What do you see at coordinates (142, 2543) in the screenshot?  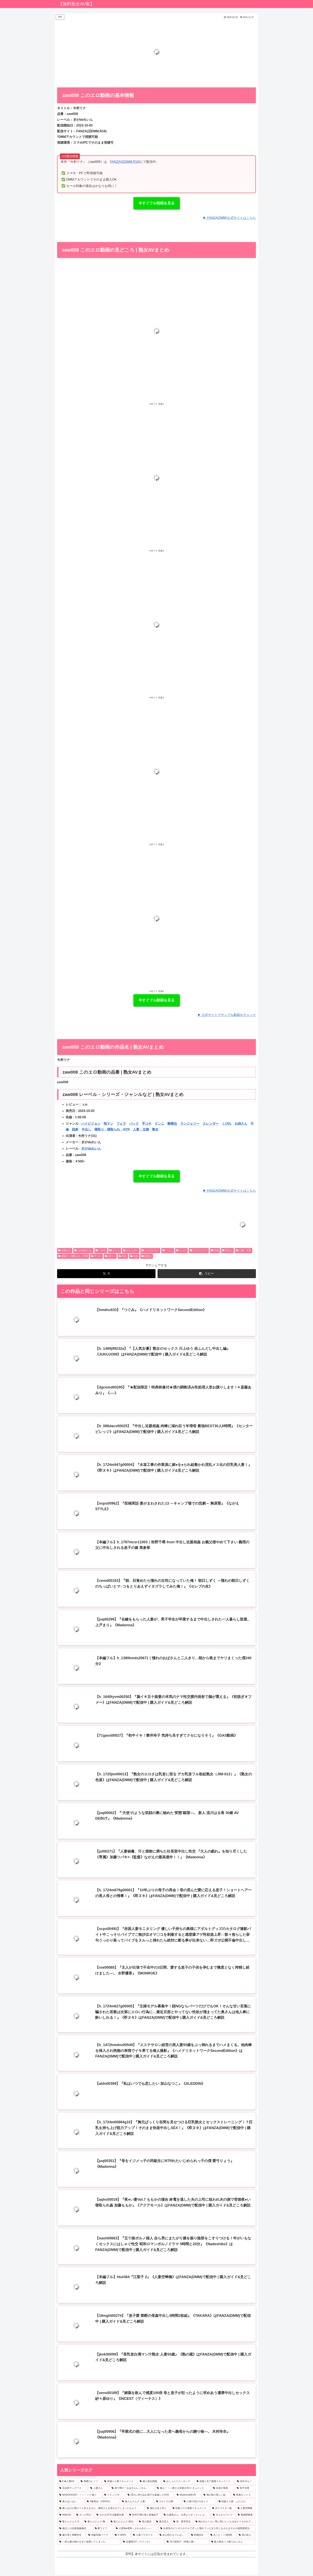 I see `[女優BEST（マドンナ） (10個の項目)]` at bounding box center [142, 2543].